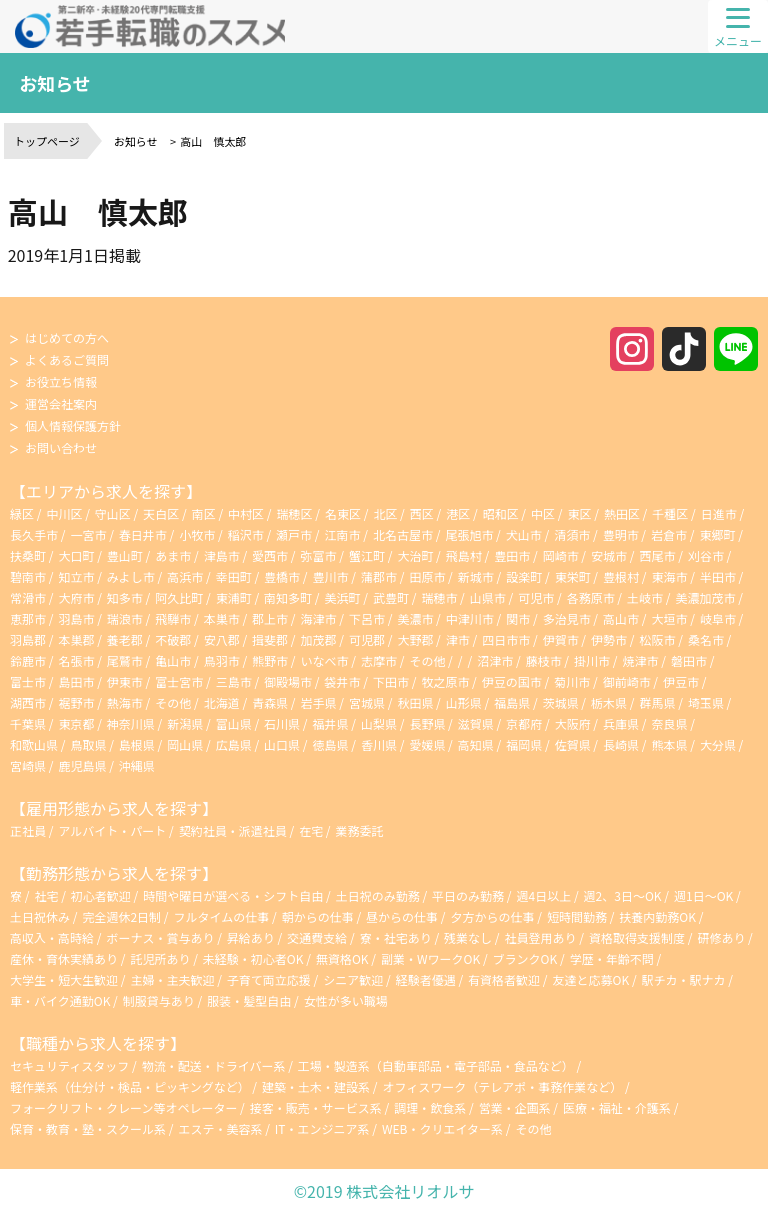 This screenshot has height=1213, width=768. What do you see at coordinates (282, 744) in the screenshot?
I see `山口県` at bounding box center [282, 744].